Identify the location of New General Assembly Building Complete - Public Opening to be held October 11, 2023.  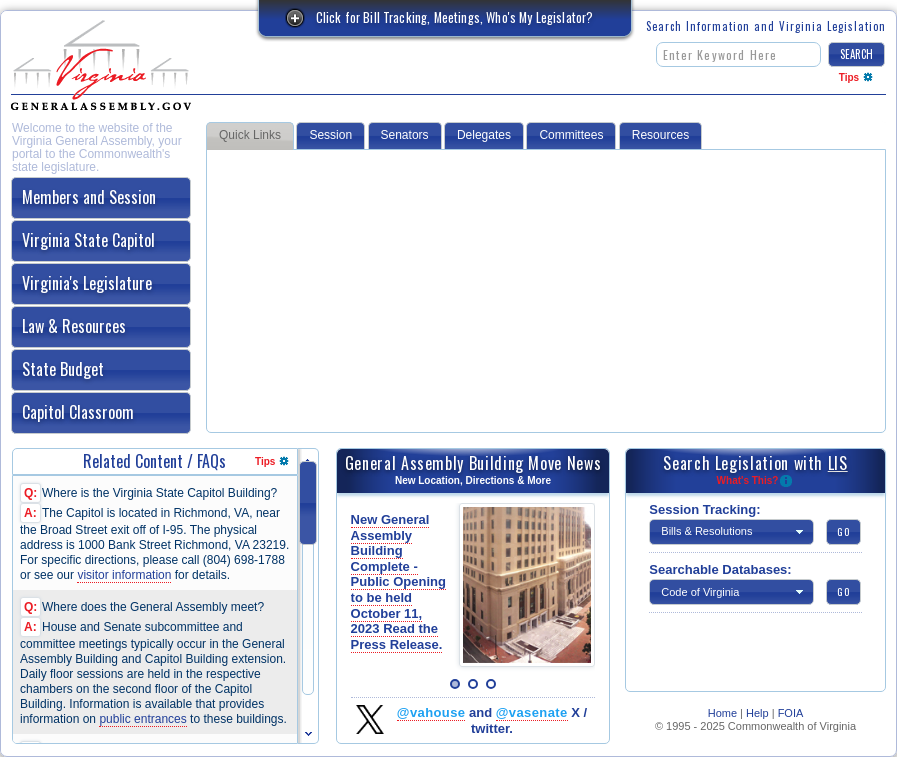
(398, 582).